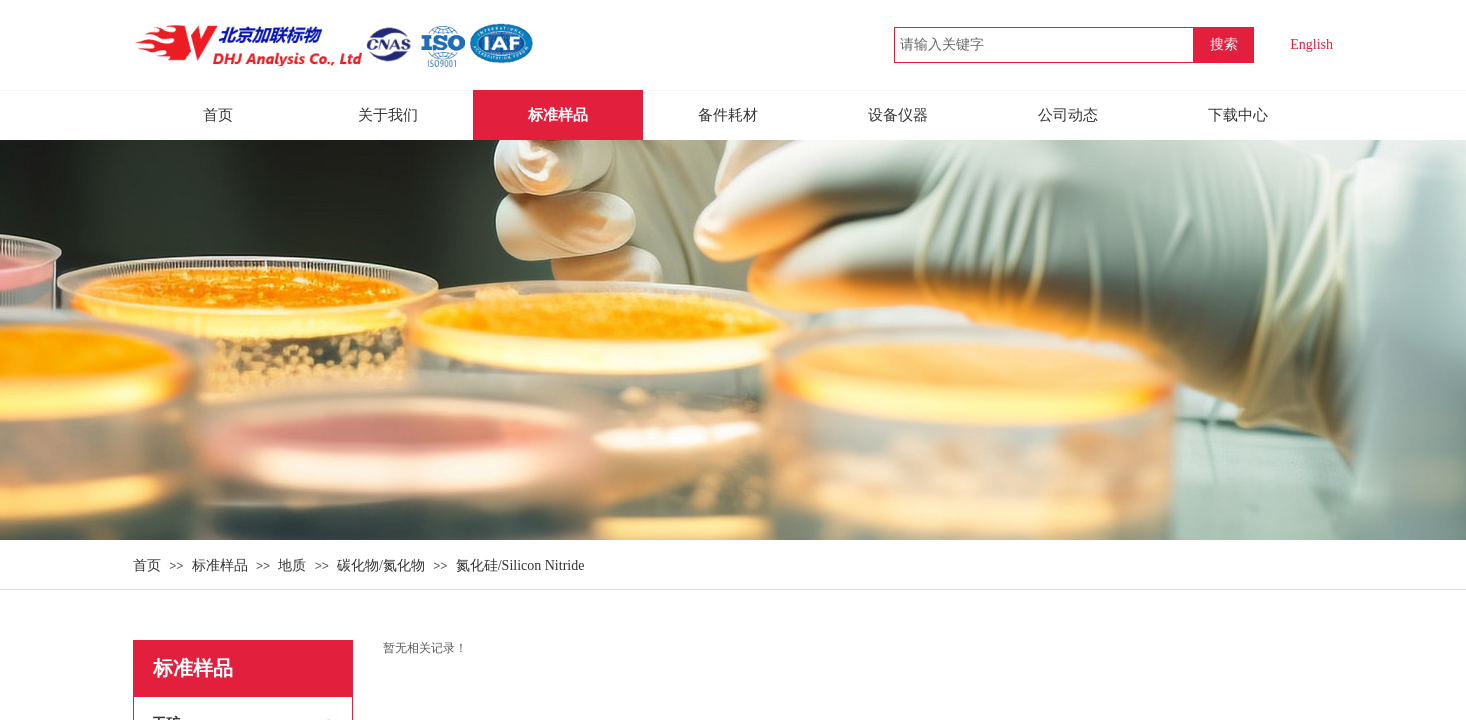 The height and width of the screenshot is (720, 1466). What do you see at coordinates (1238, 115) in the screenshot?
I see `下载中心` at bounding box center [1238, 115].